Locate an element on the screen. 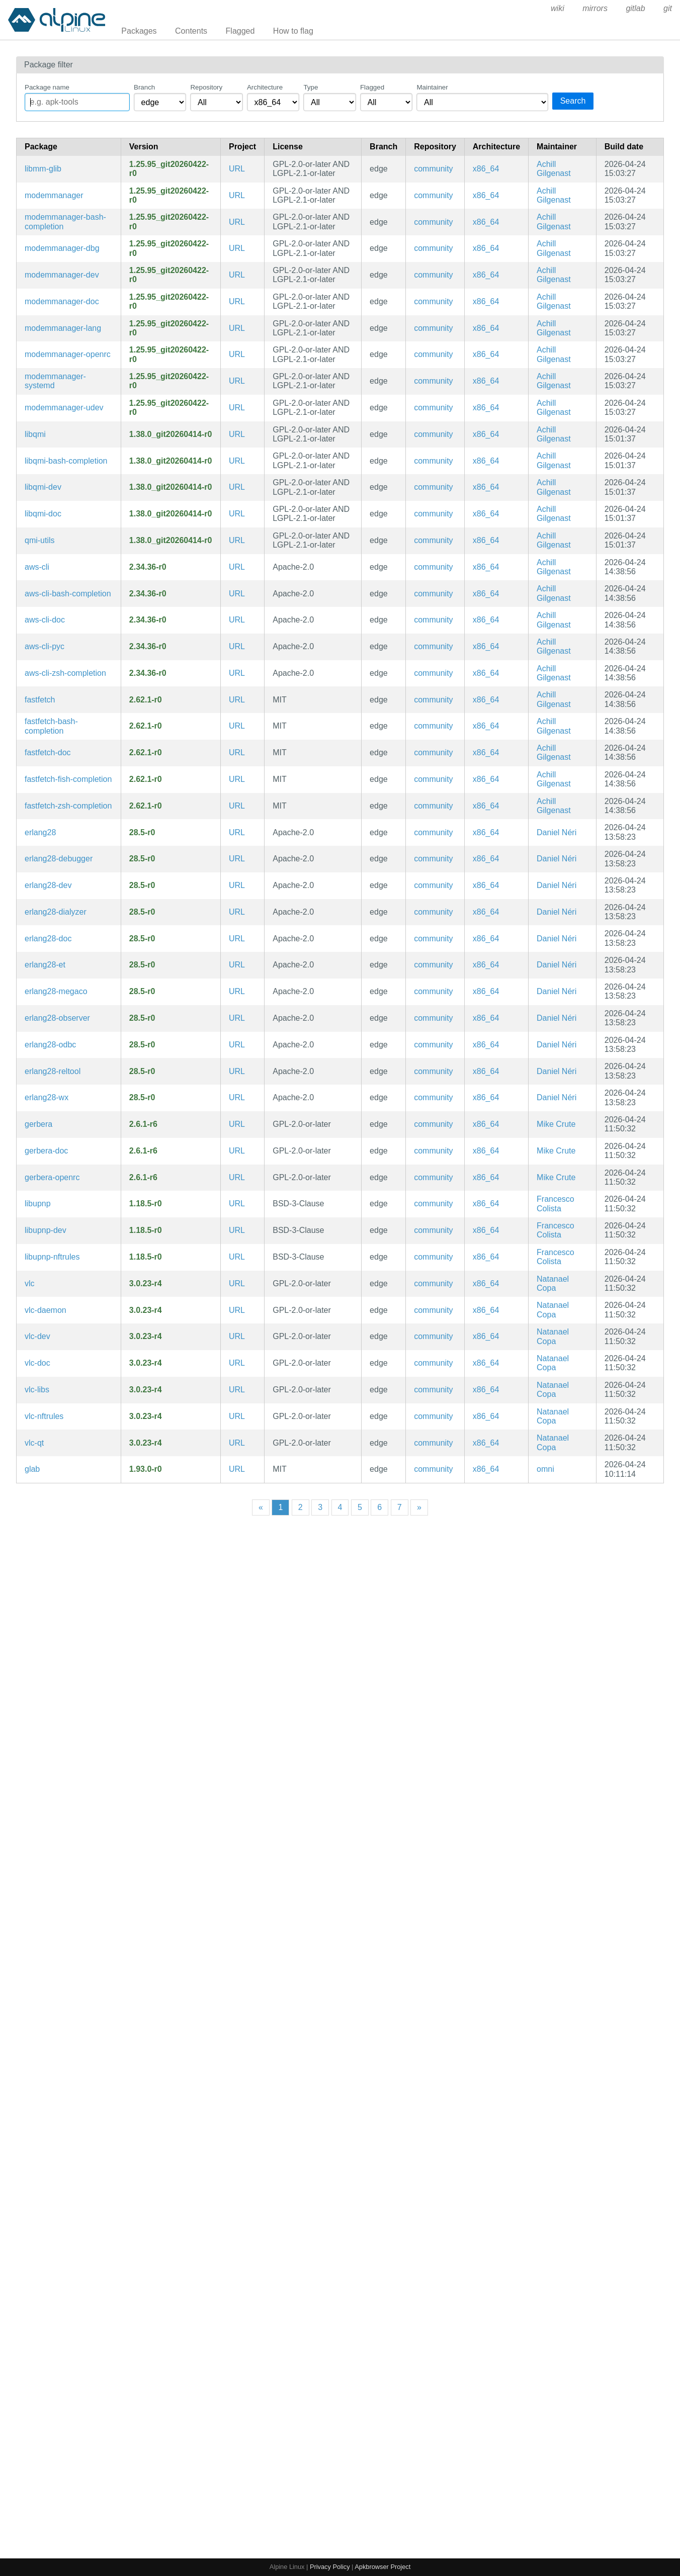 The height and width of the screenshot is (2576, 680). URL [https://gerbera.io/] is located at coordinates (237, 1124).